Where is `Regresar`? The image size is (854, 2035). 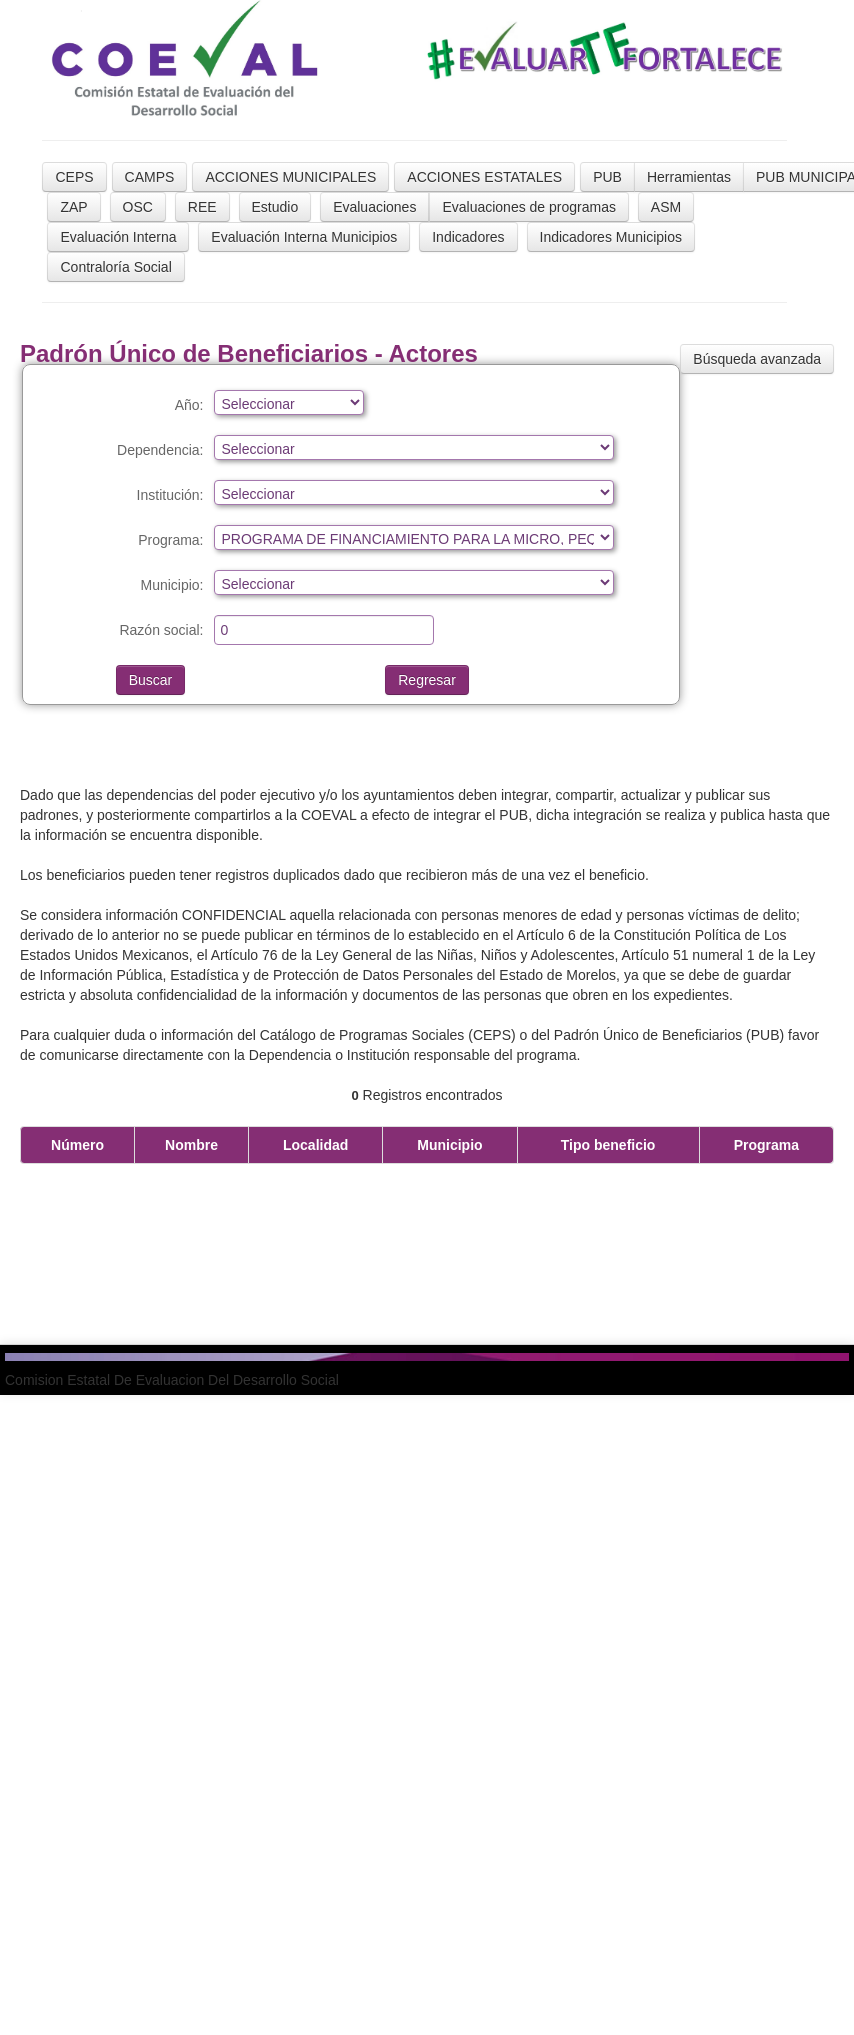
Regresar is located at coordinates (427, 680).